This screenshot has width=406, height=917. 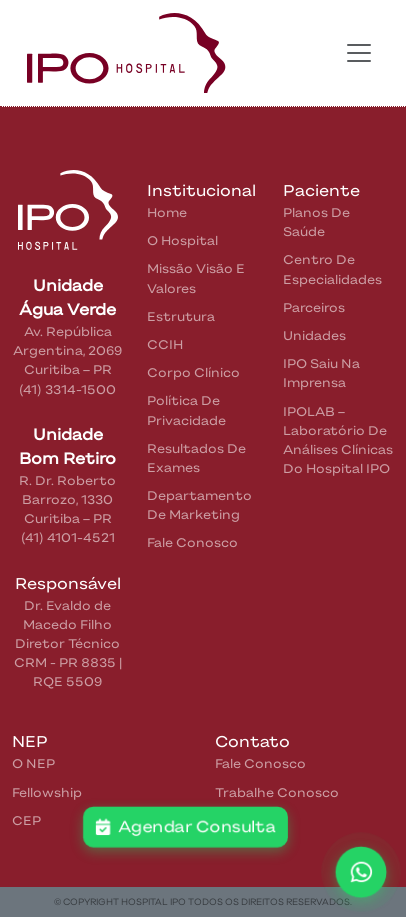 What do you see at coordinates (182, 240) in the screenshot?
I see `O Hospital` at bounding box center [182, 240].